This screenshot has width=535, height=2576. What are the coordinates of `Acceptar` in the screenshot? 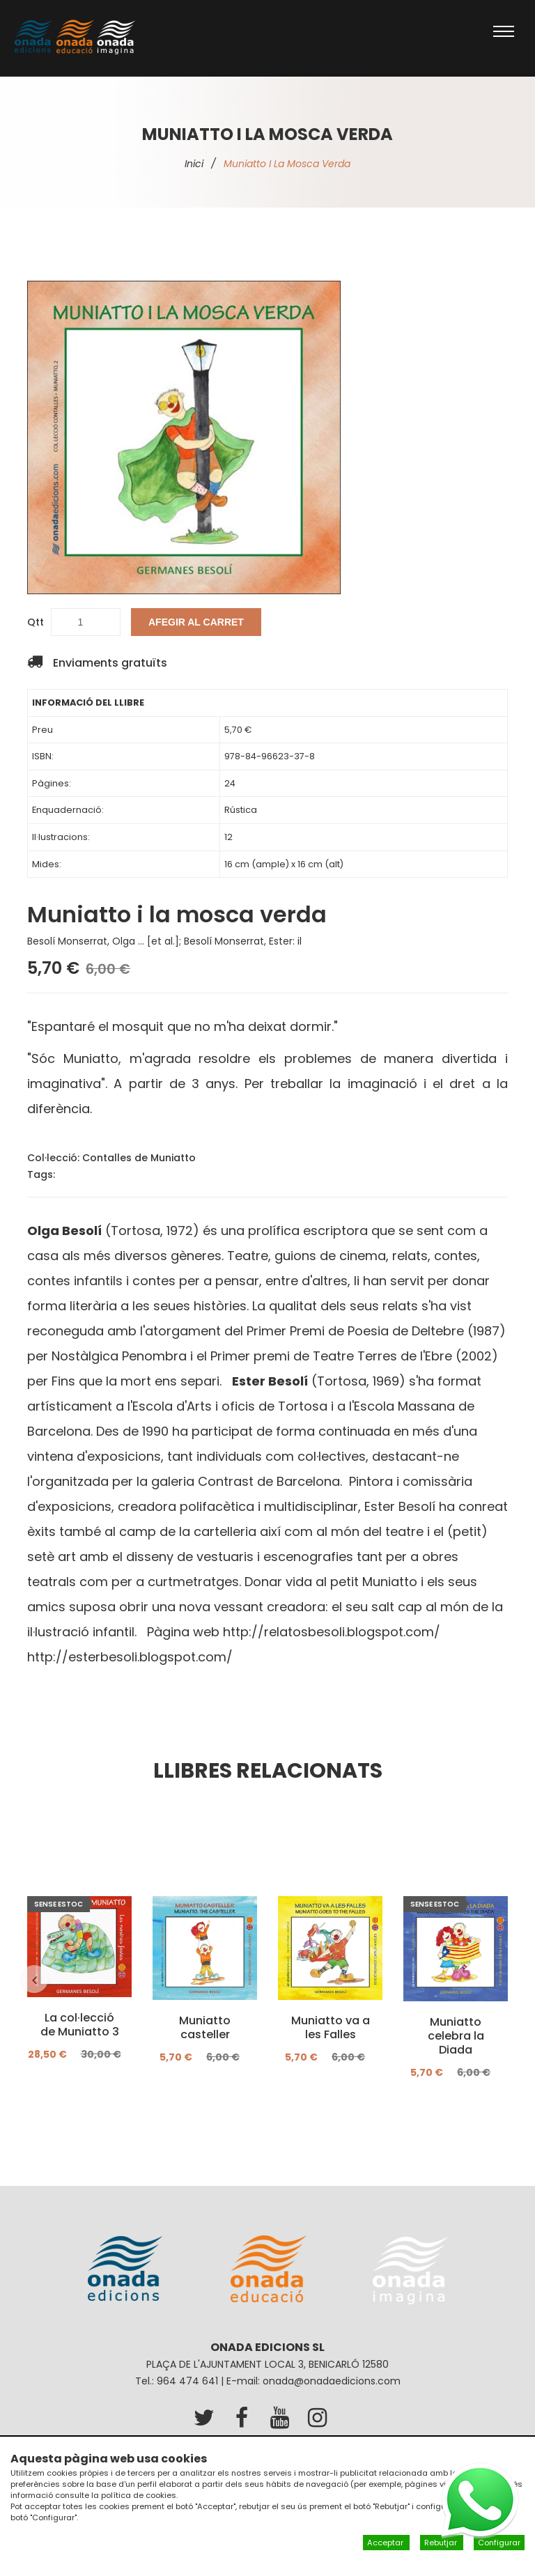 It's located at (386, 2542).